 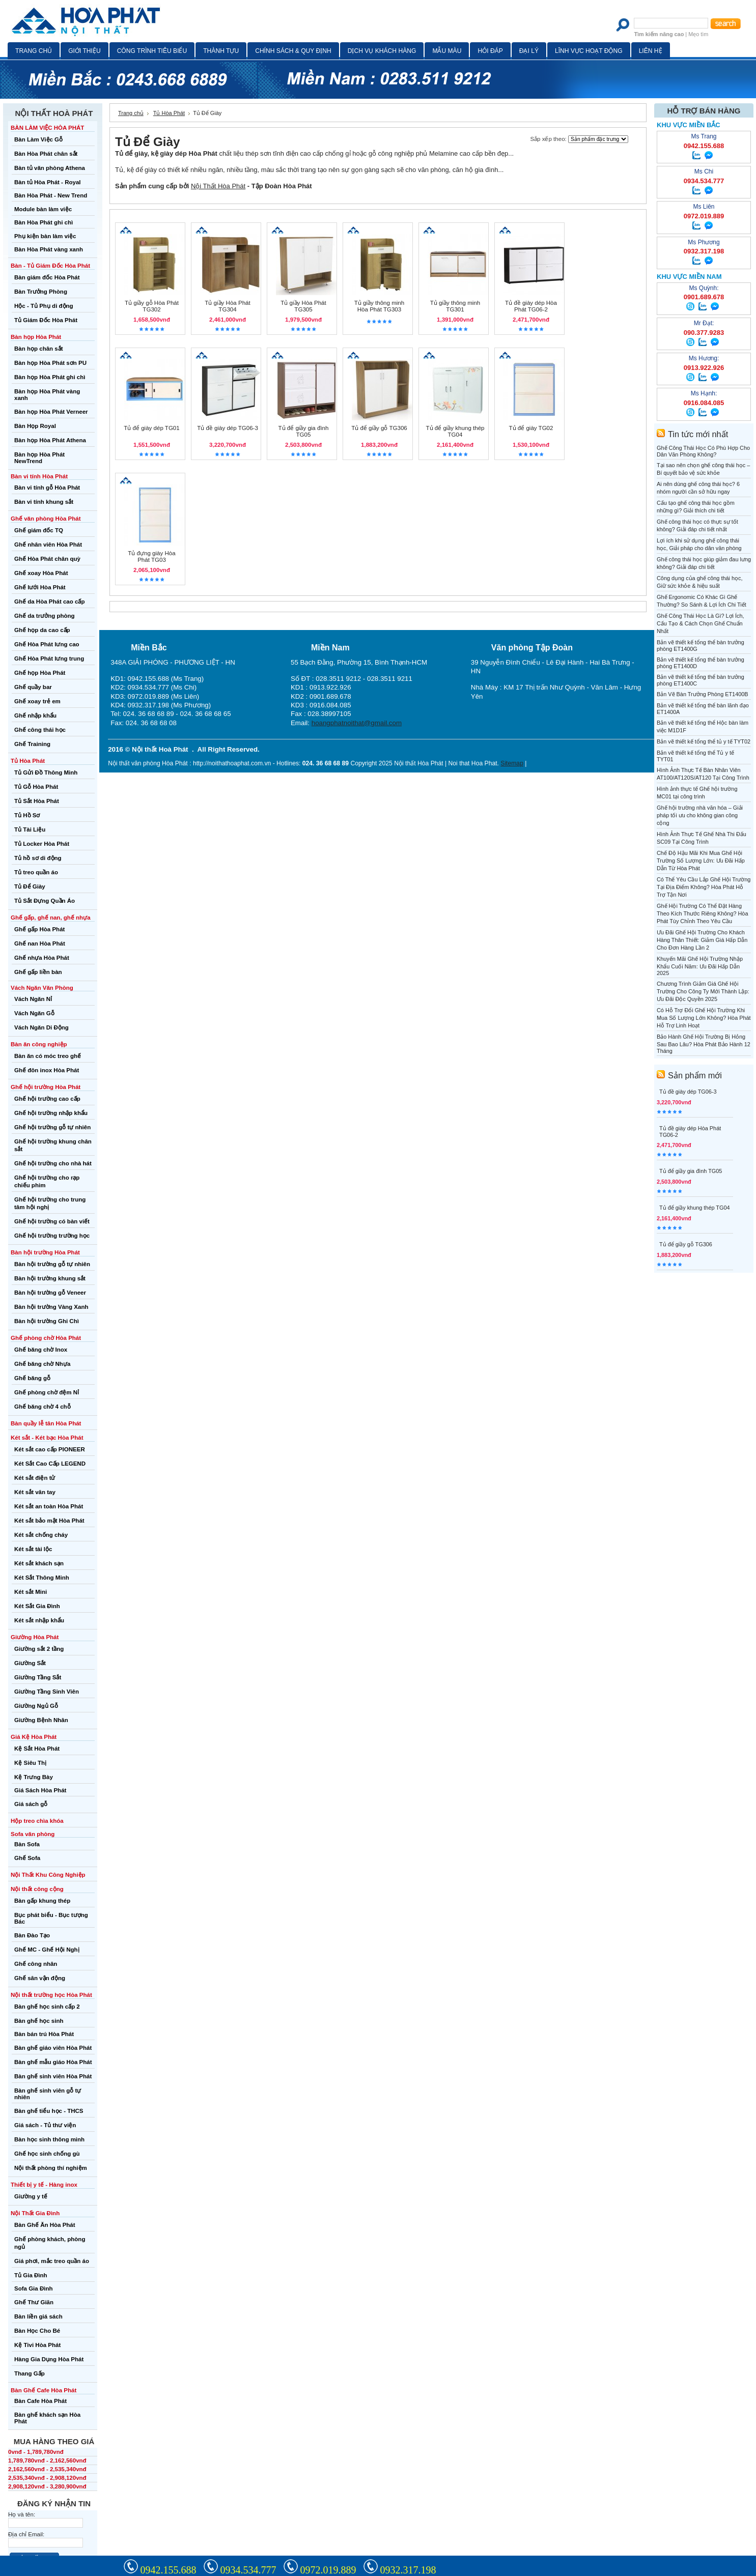 I want to click on Bàn Làm Việc Gỗ, so click(x=38, y=139).